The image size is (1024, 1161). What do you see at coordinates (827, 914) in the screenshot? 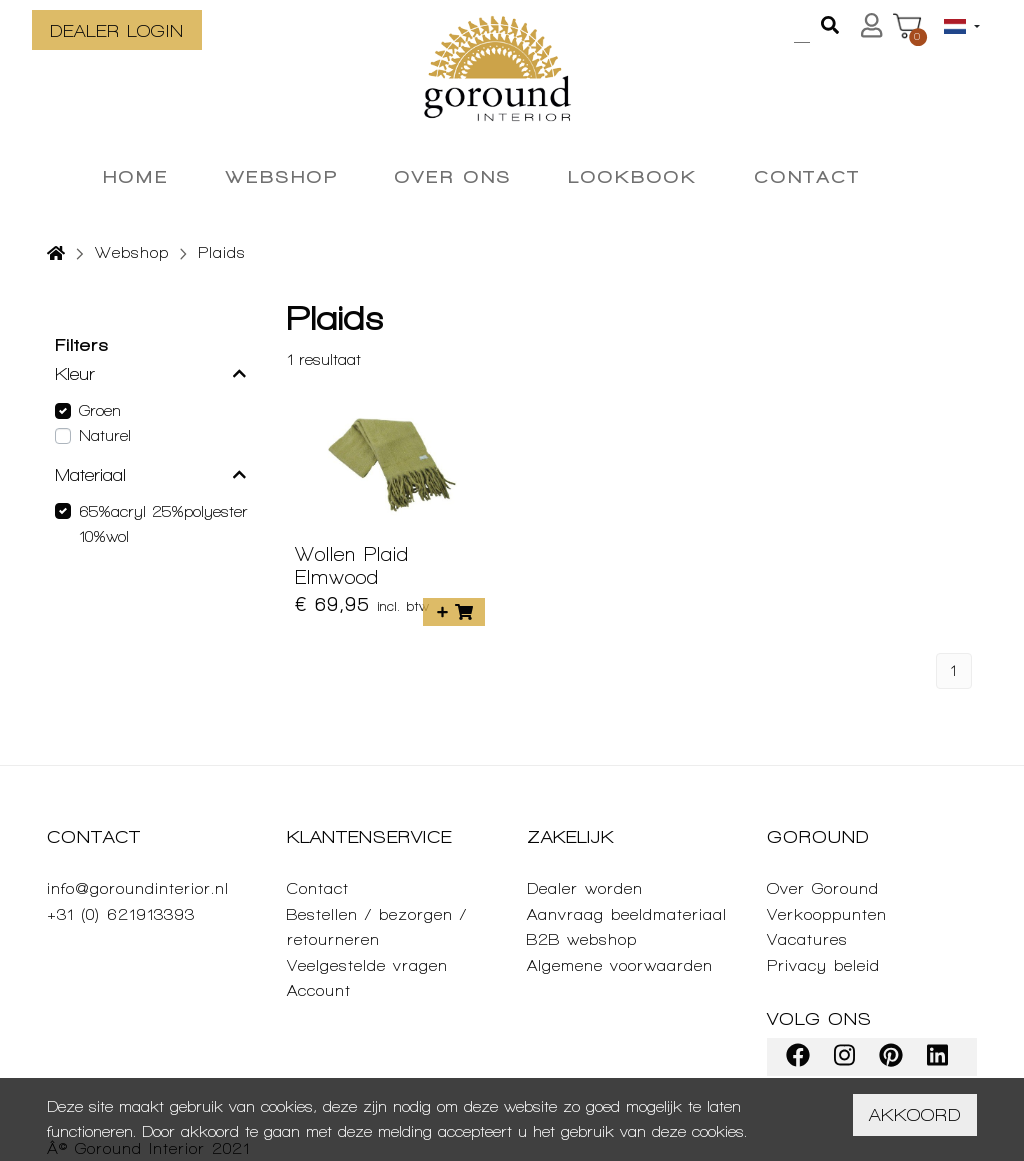
I see `Verkooppunten` at bounding box center [827, 914].